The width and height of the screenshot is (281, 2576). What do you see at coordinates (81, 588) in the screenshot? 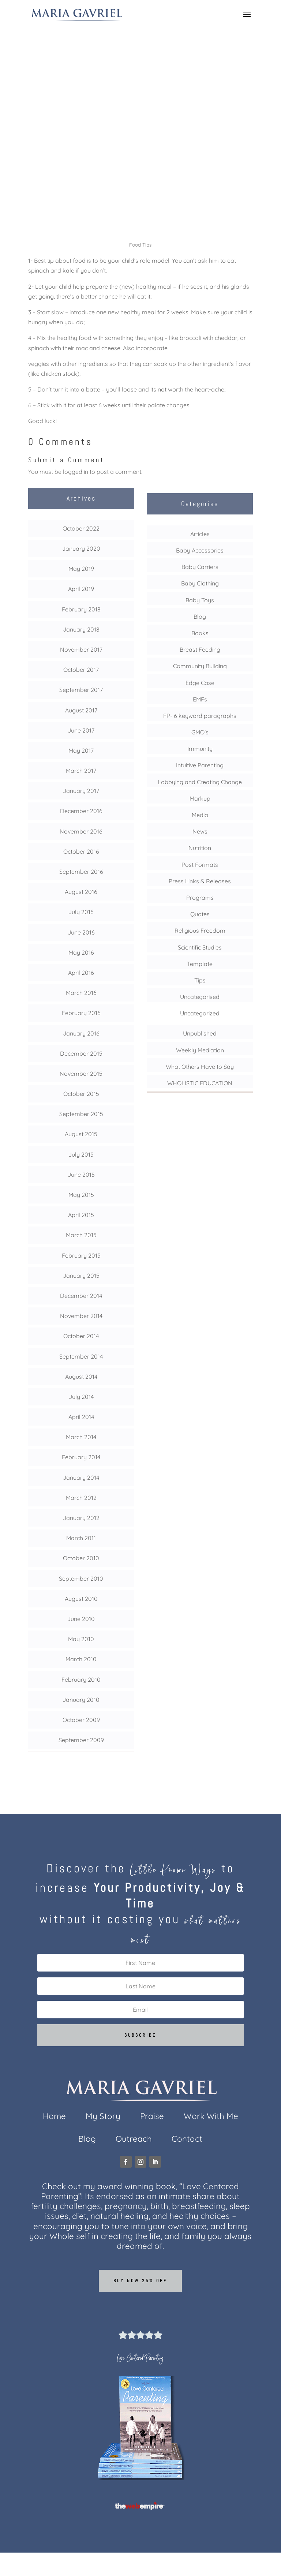
I see `April 2019` at bounding box center [81, 588].